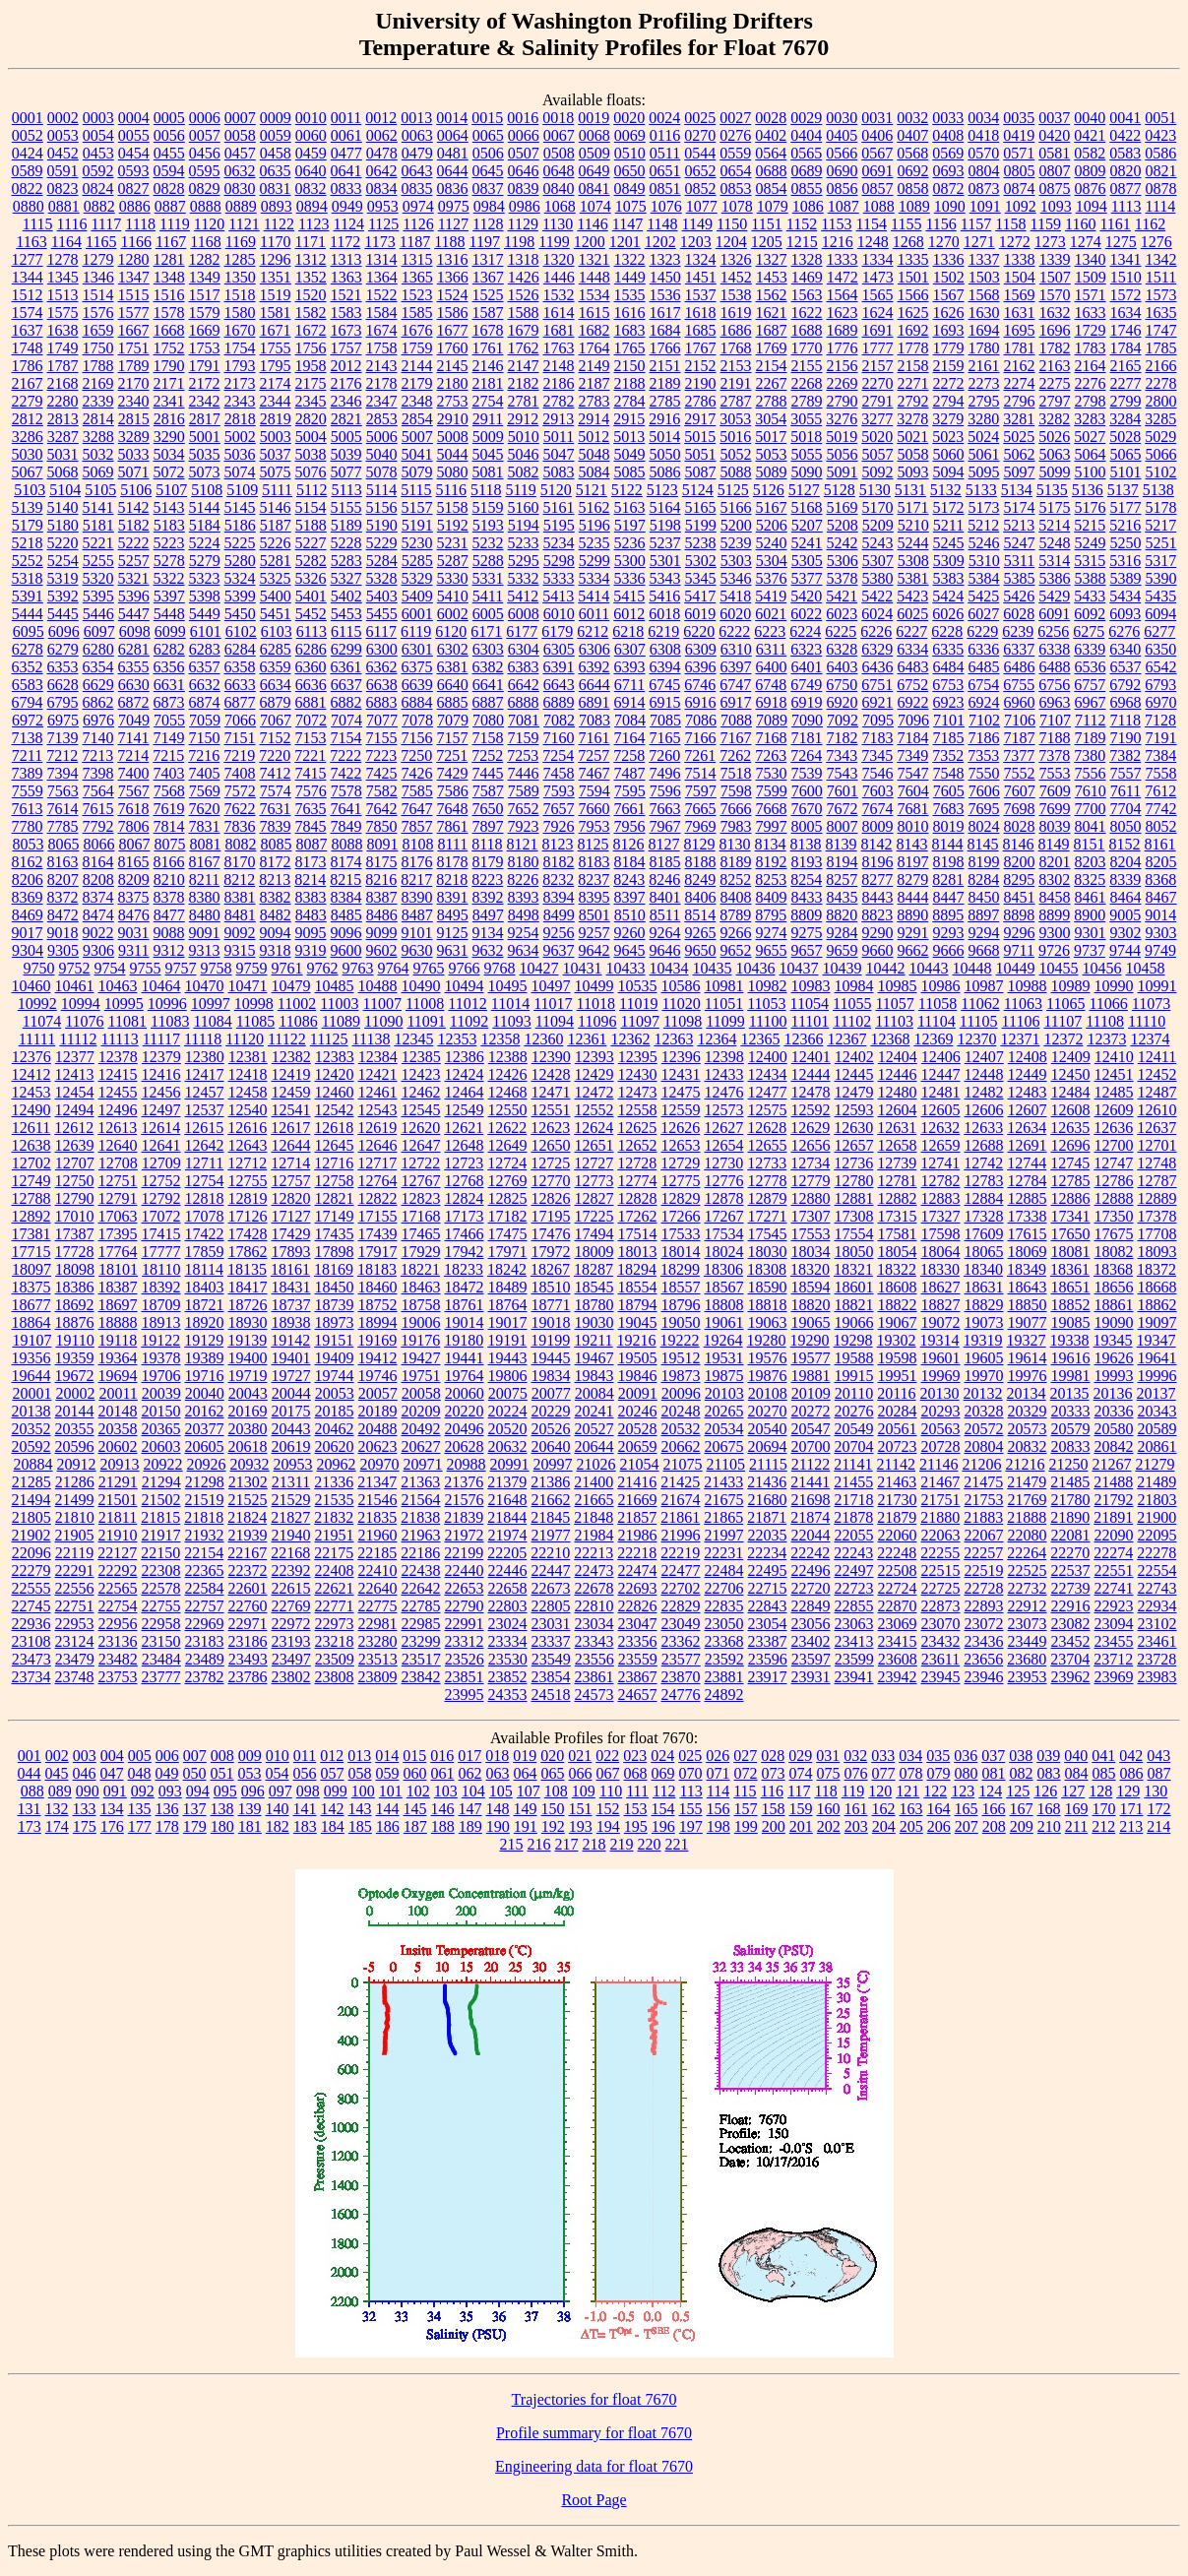 This screenshot has width=1188, height=2576. I want to click on 0854, so click(771, 188).